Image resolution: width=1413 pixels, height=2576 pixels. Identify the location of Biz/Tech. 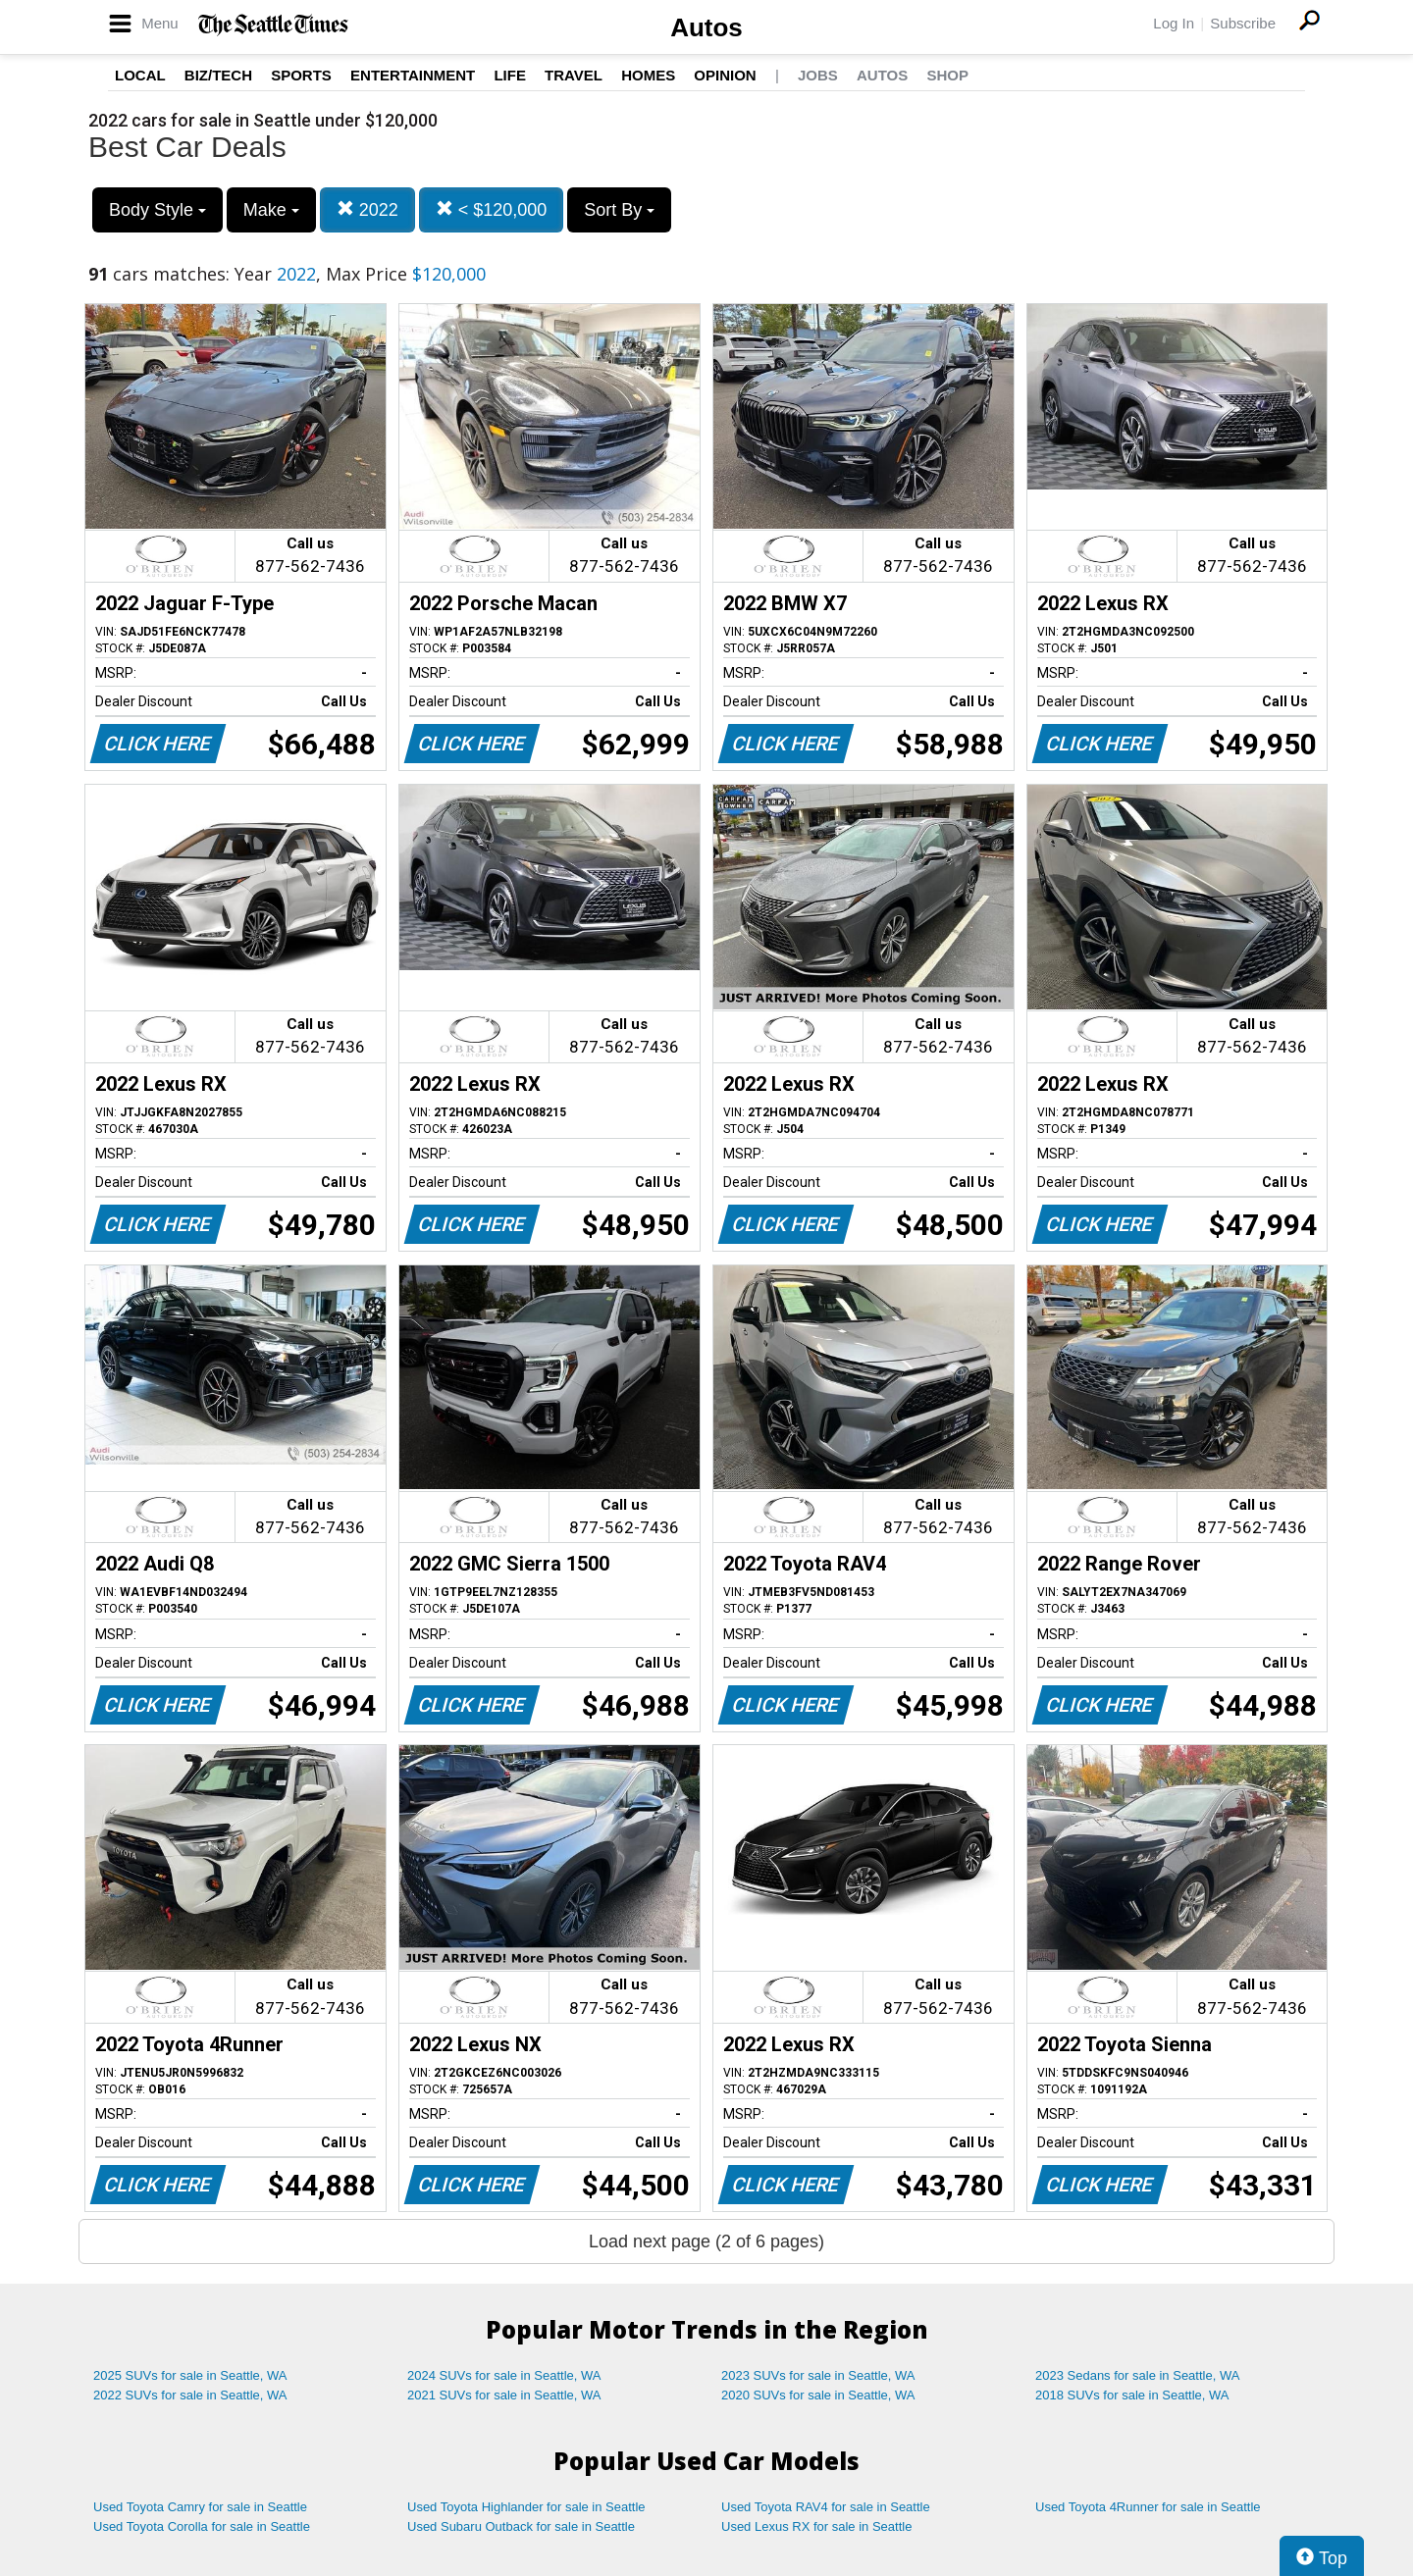
(218, 75).